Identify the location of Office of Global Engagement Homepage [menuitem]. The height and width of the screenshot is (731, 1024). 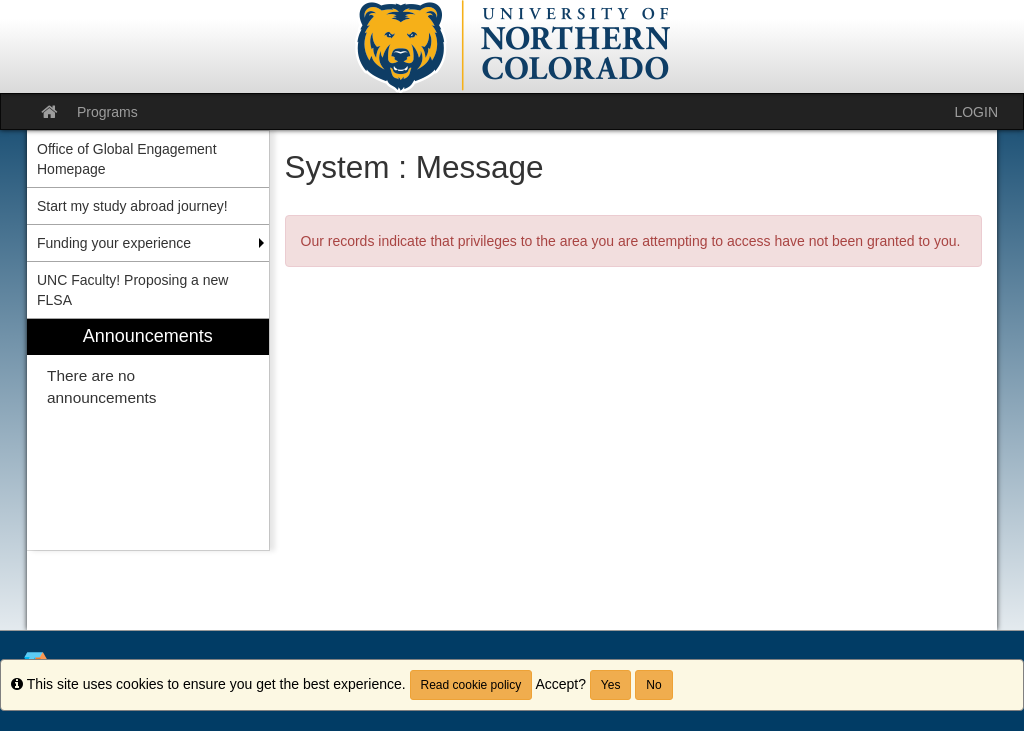
(127, 159).